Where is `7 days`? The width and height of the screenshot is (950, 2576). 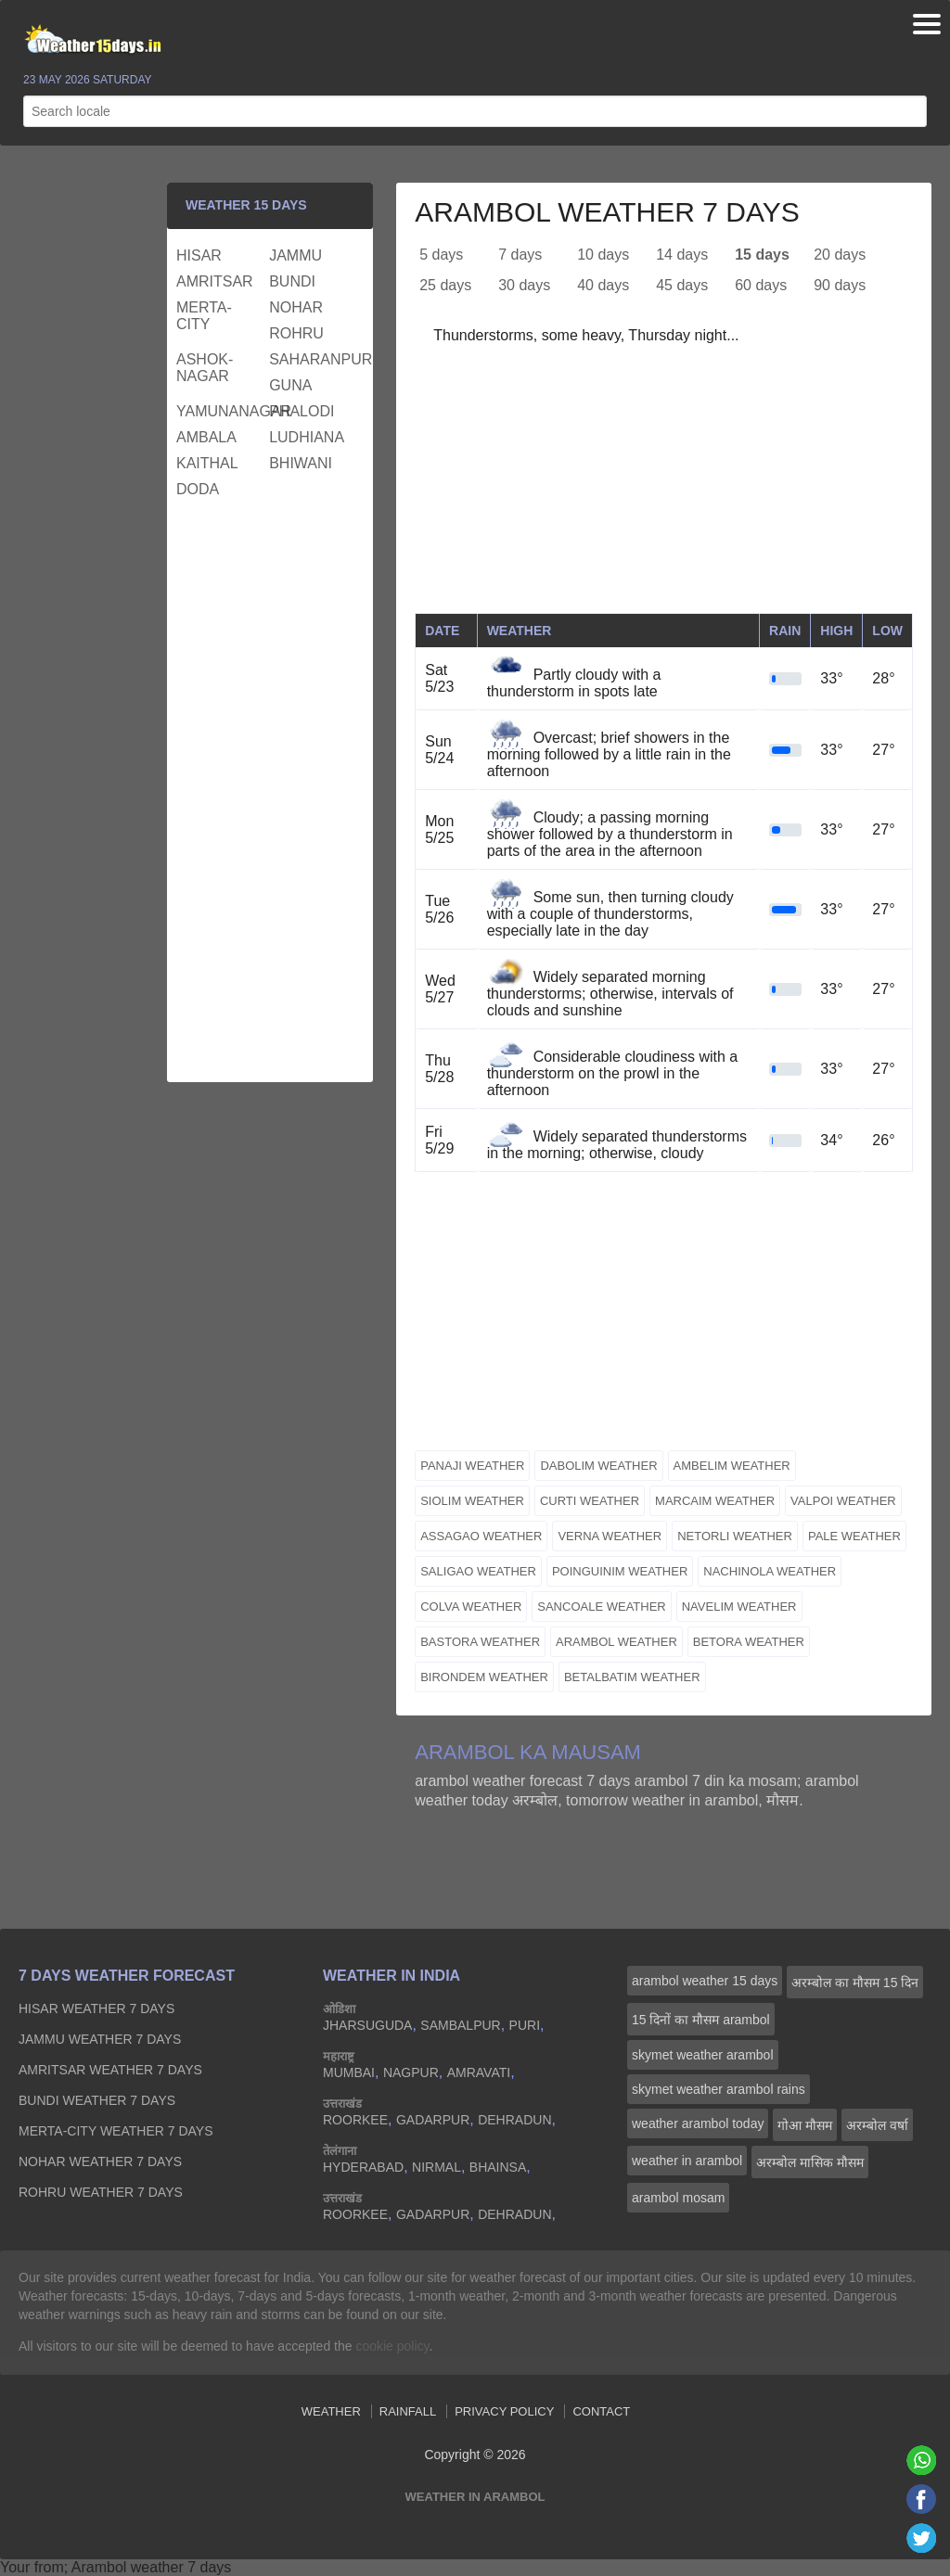
7 days is located at coordinates (520, 254).